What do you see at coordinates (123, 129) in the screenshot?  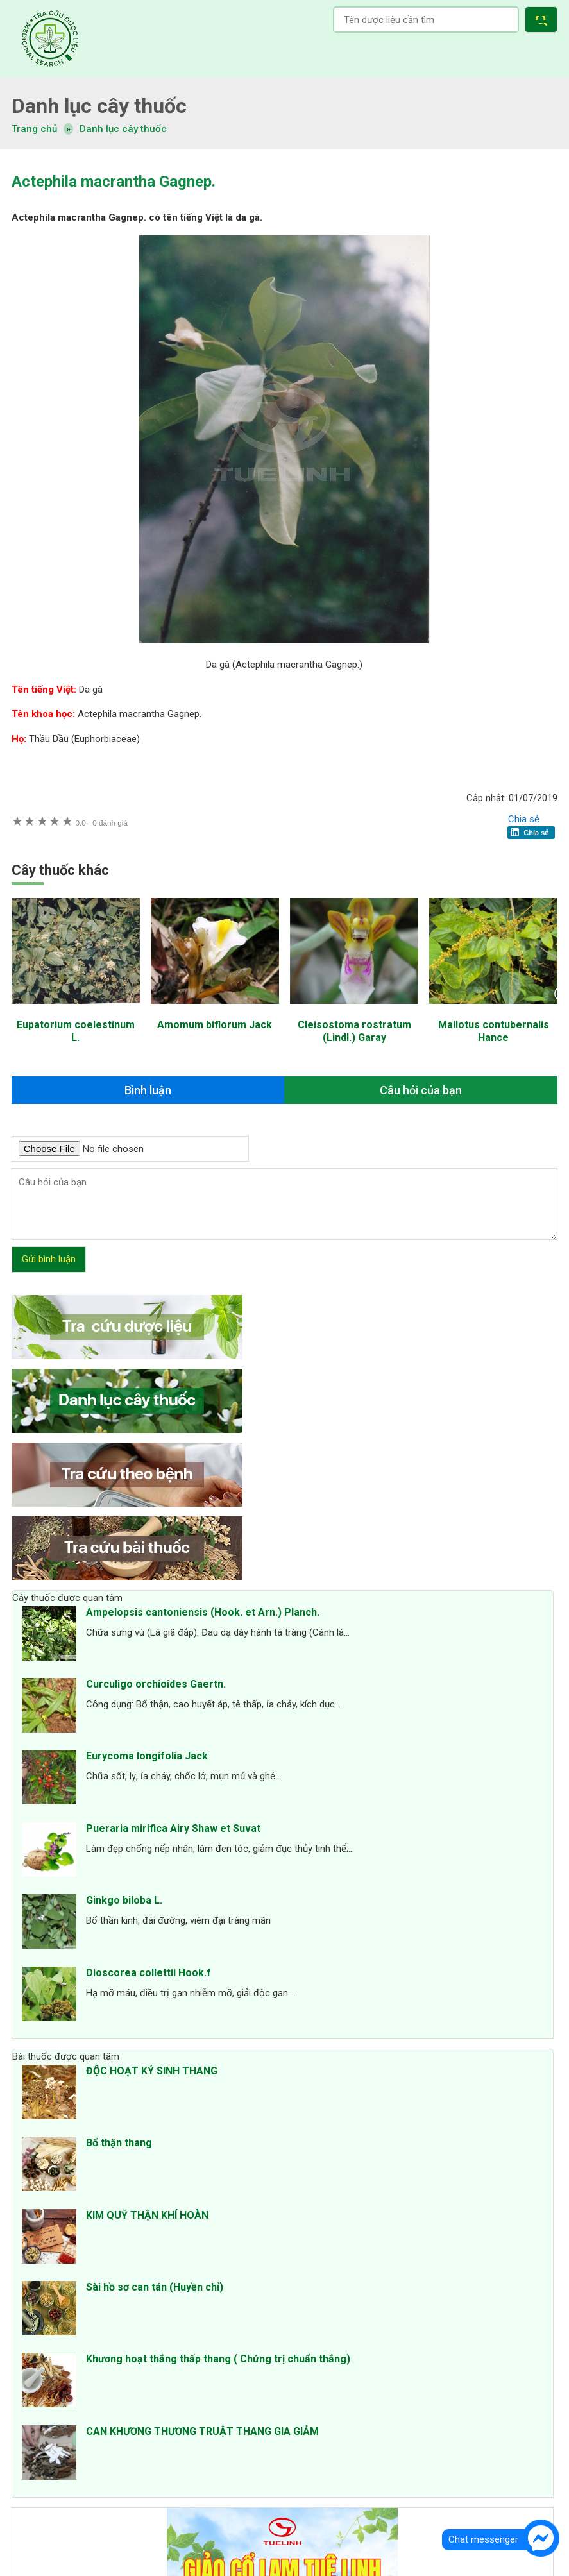 I see `Danh lục cây thuốc` at bounding box center [123, 129].